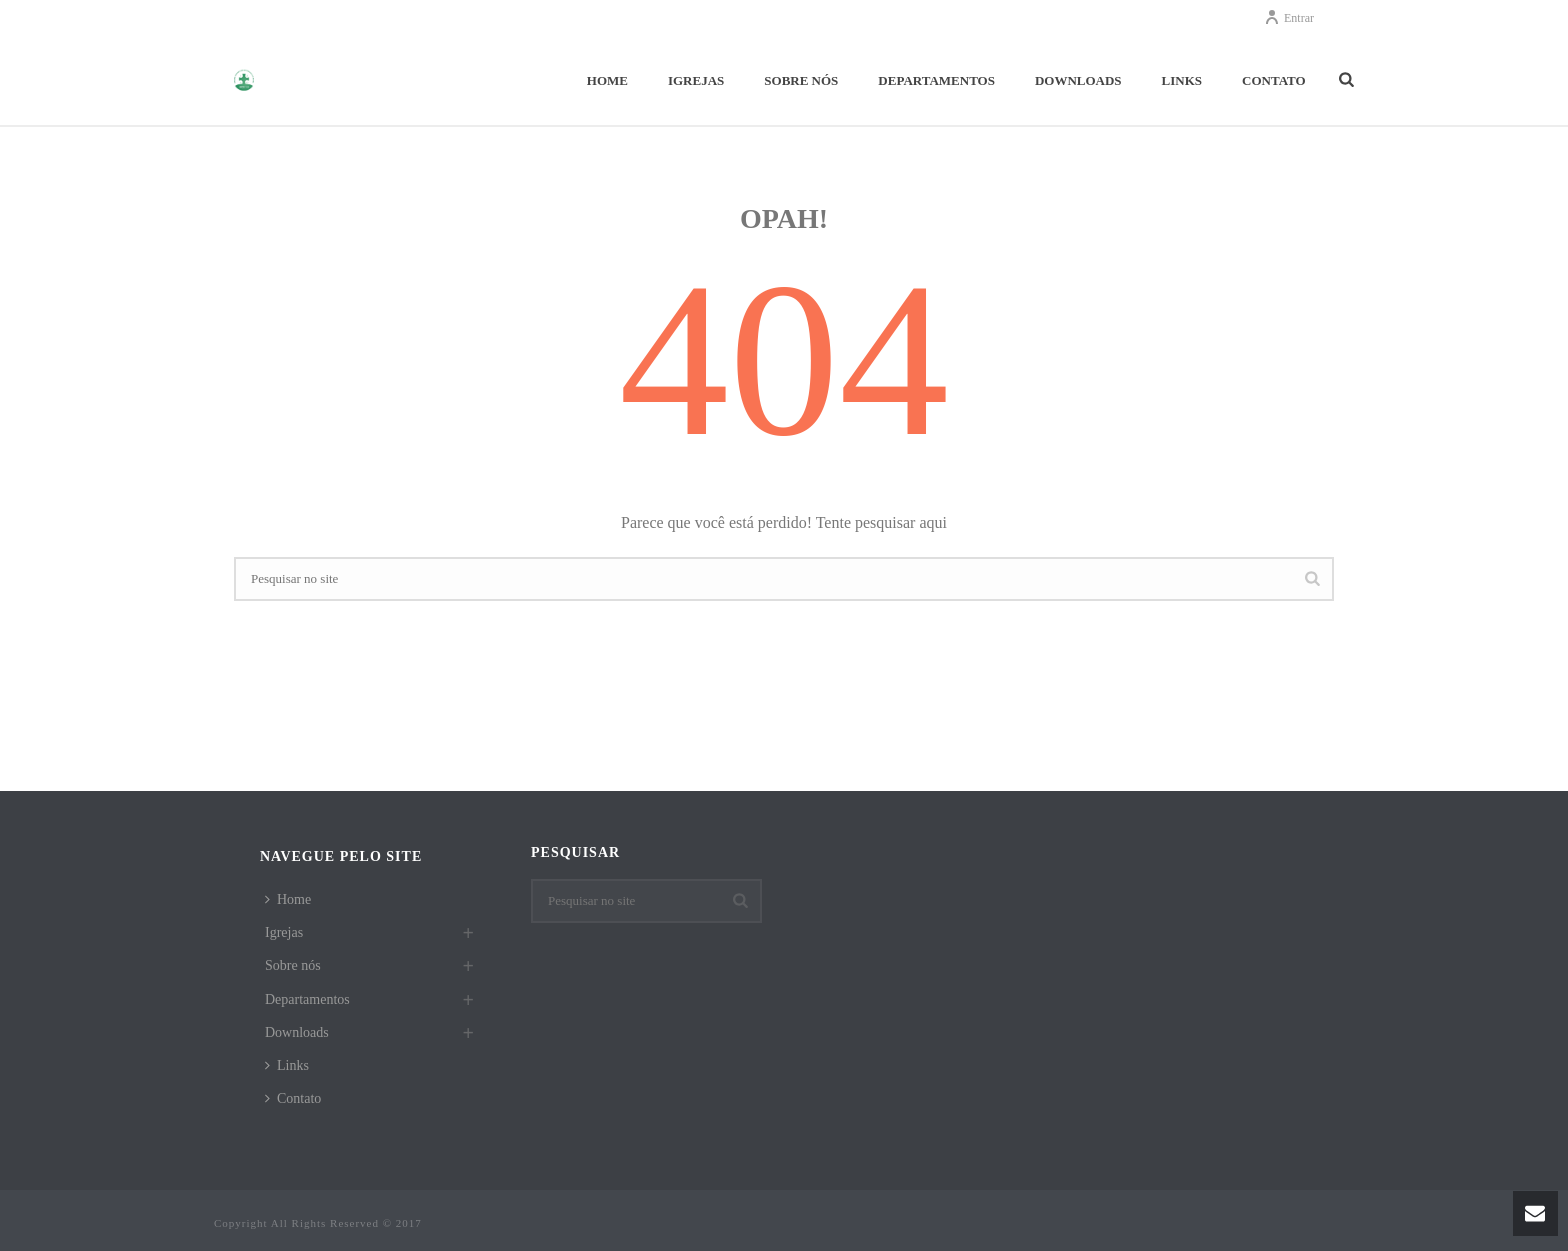 This screenshot has height=1251, width=1568. I want to click on Entrar, so click(1289, 18).